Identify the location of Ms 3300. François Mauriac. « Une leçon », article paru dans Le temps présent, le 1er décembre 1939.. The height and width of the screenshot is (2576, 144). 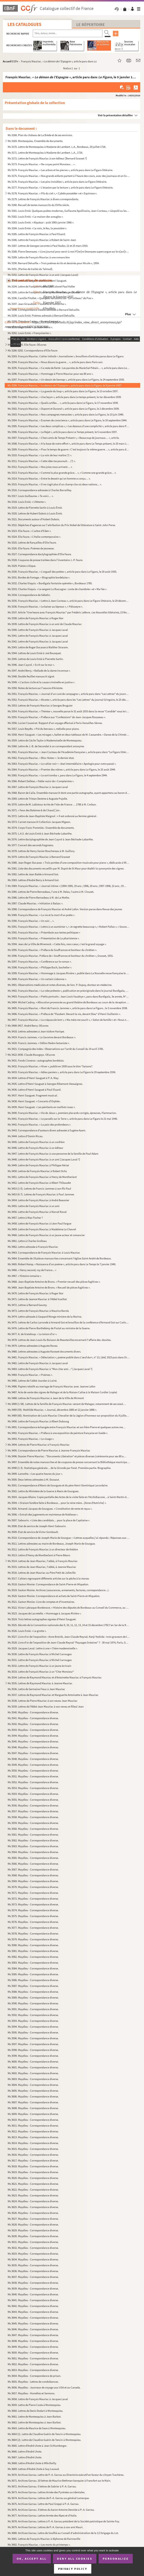
(65, 397).